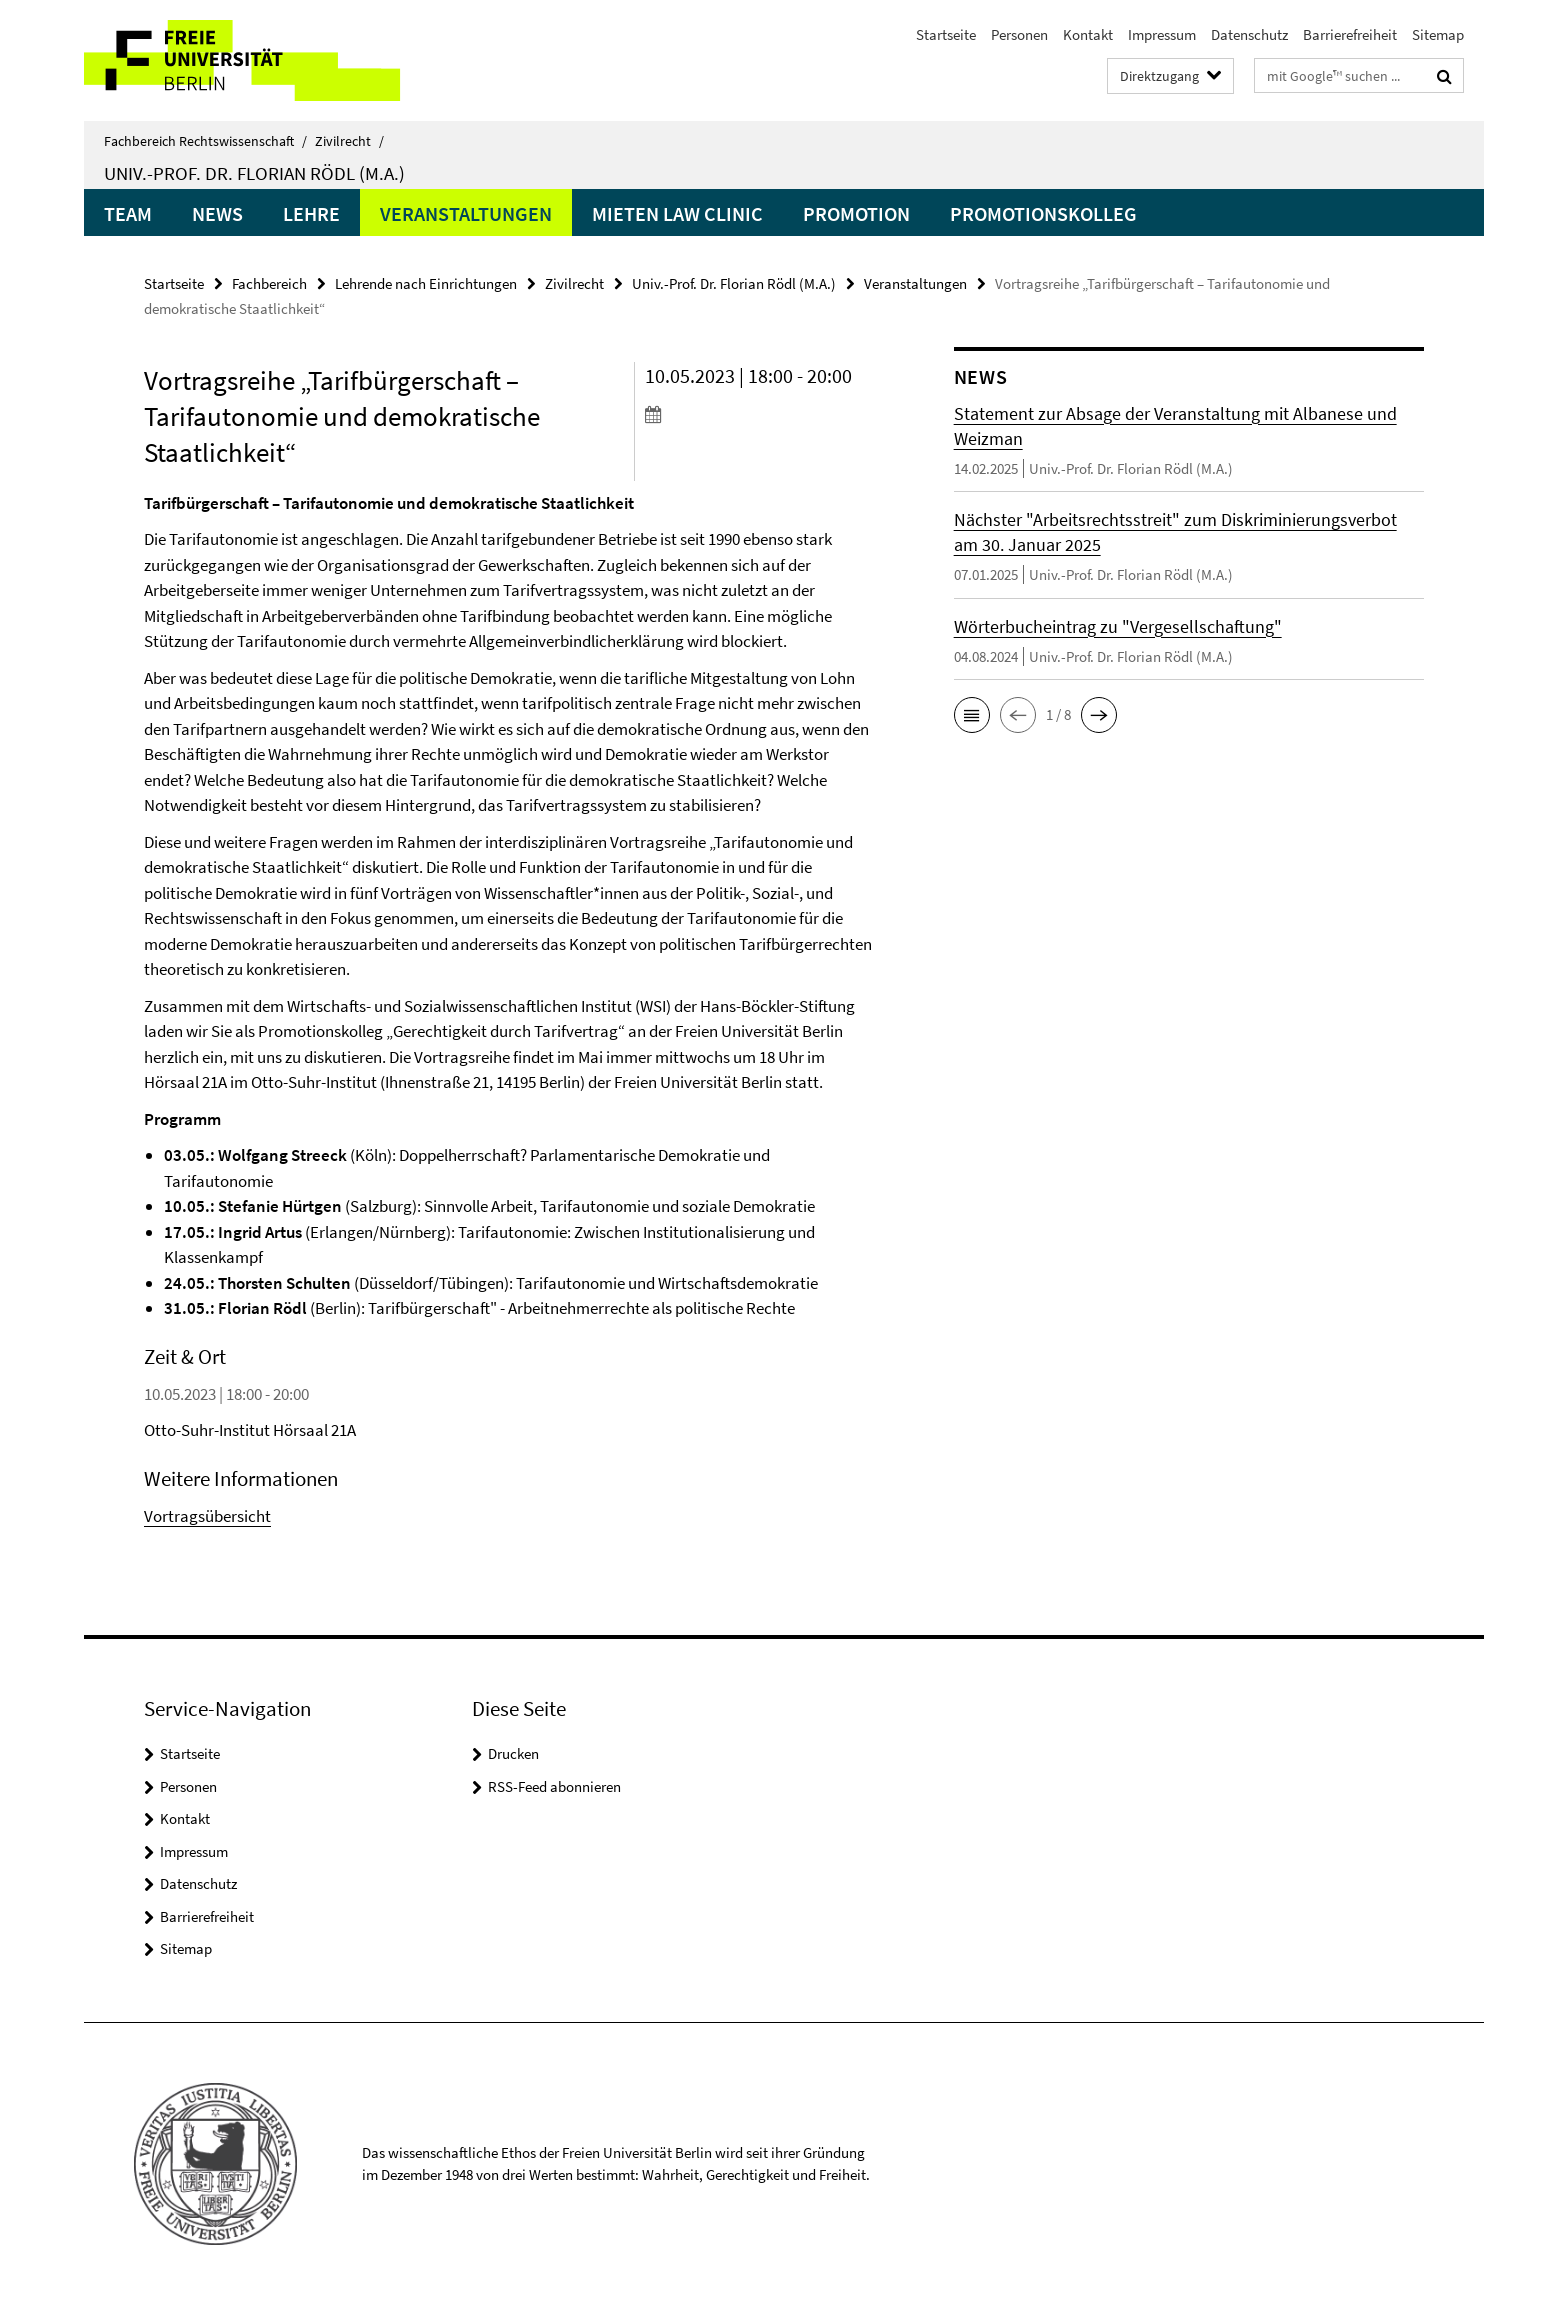 This screenshot has height=2305, width=1568. Describe the element at coordinates (1438, 34) in the screenshot. I see `Sitemap` at that location.